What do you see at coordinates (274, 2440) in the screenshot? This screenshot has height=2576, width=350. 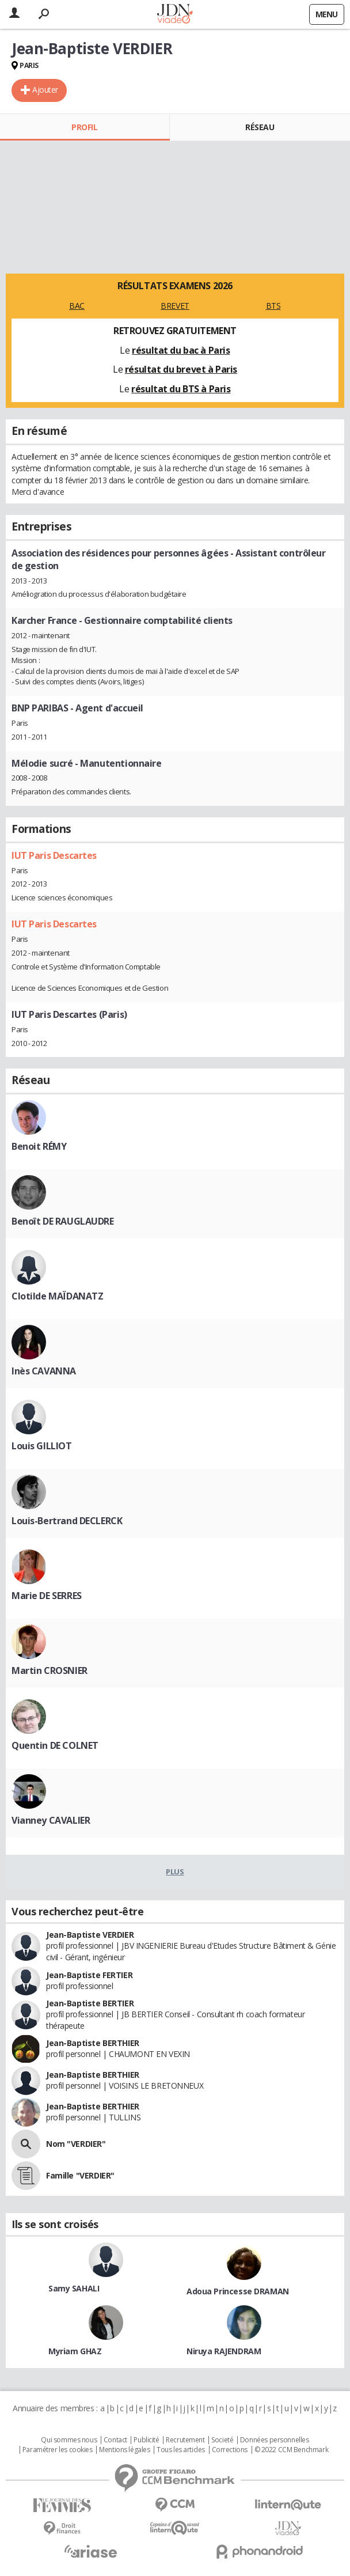 I see `Données personnelles` at bounding box center [274, 2440].